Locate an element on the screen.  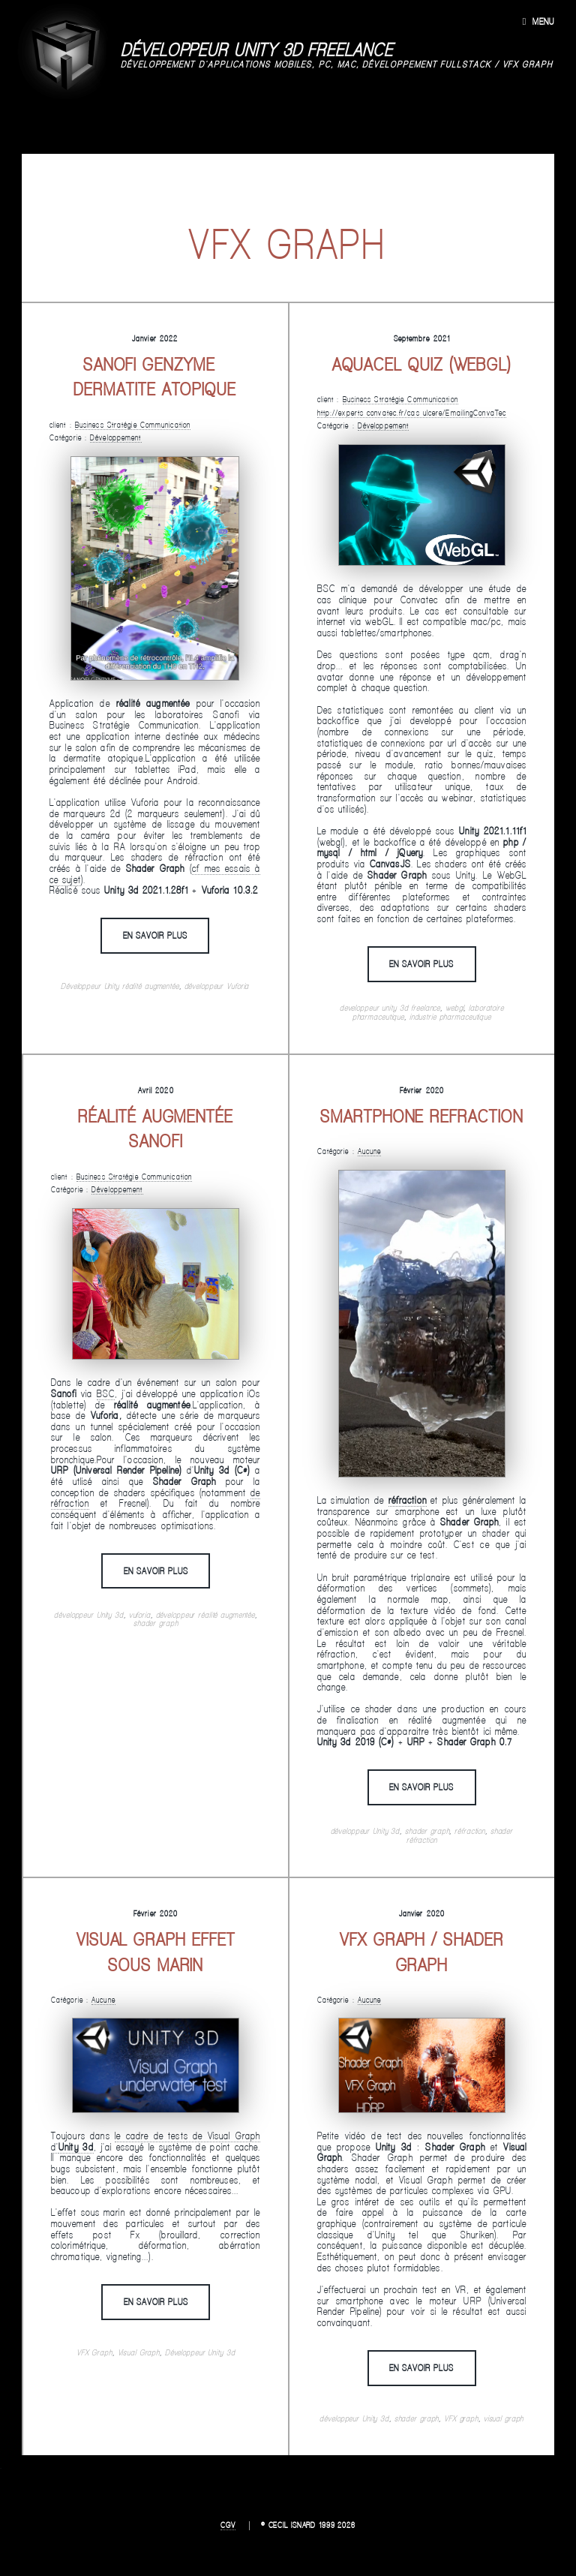
développeur réalité augmentée is located at coordinates (206, 1614).